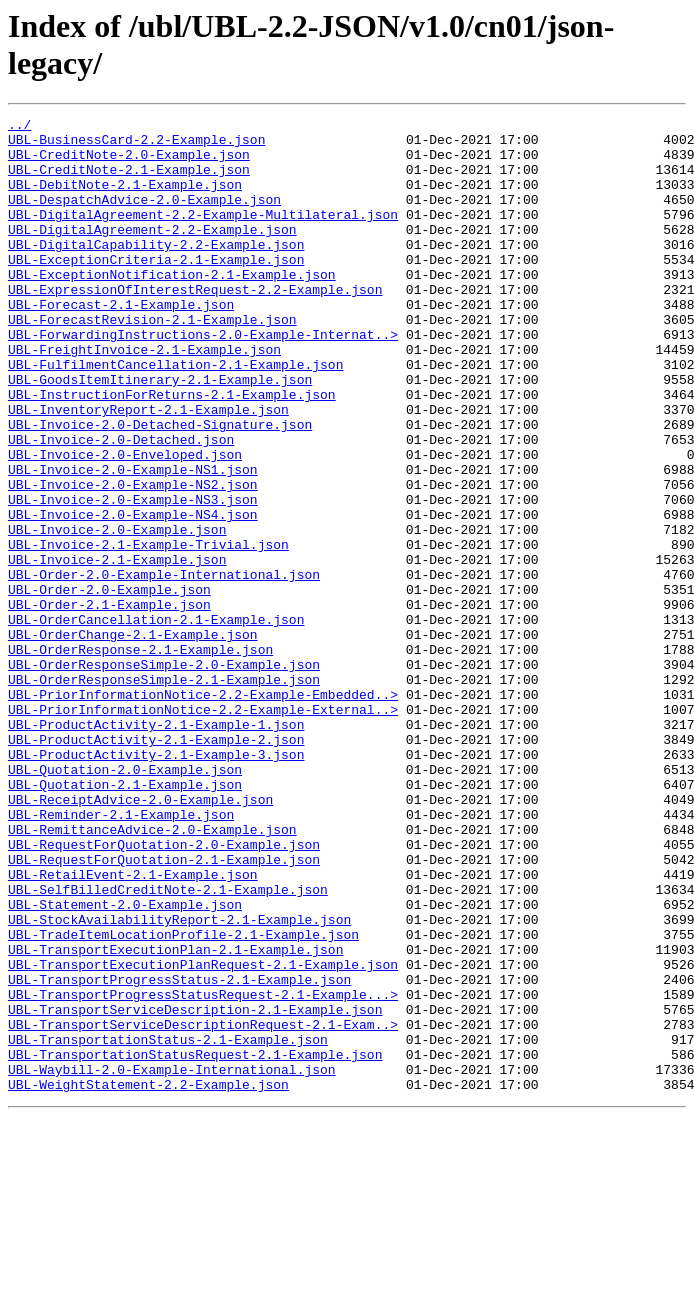 This screenshot has width=694, height=1311. Describe the element at coordinates (203, 829) in the screenshot. I see `UBL-PriorInformationNotice-2.2-Example-External..>` at that location.